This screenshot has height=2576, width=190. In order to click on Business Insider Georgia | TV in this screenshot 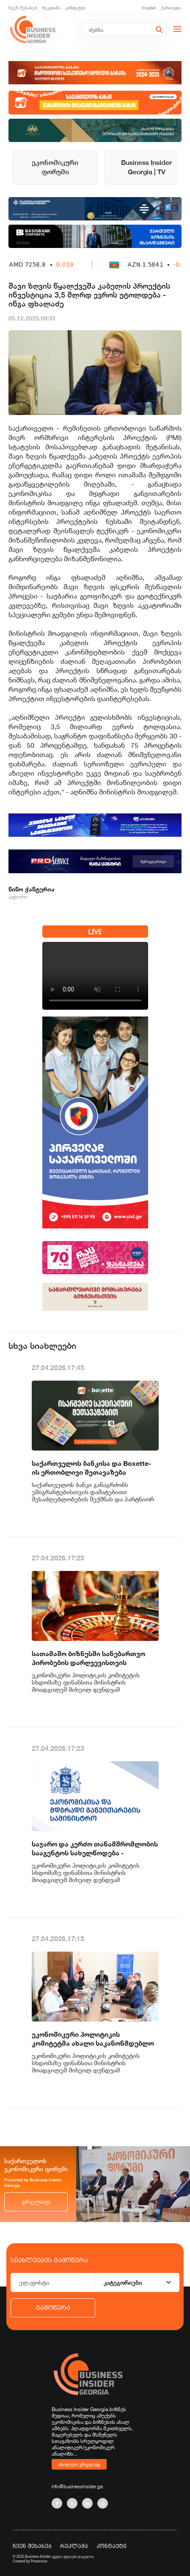, I will do `click(146, 167)`.